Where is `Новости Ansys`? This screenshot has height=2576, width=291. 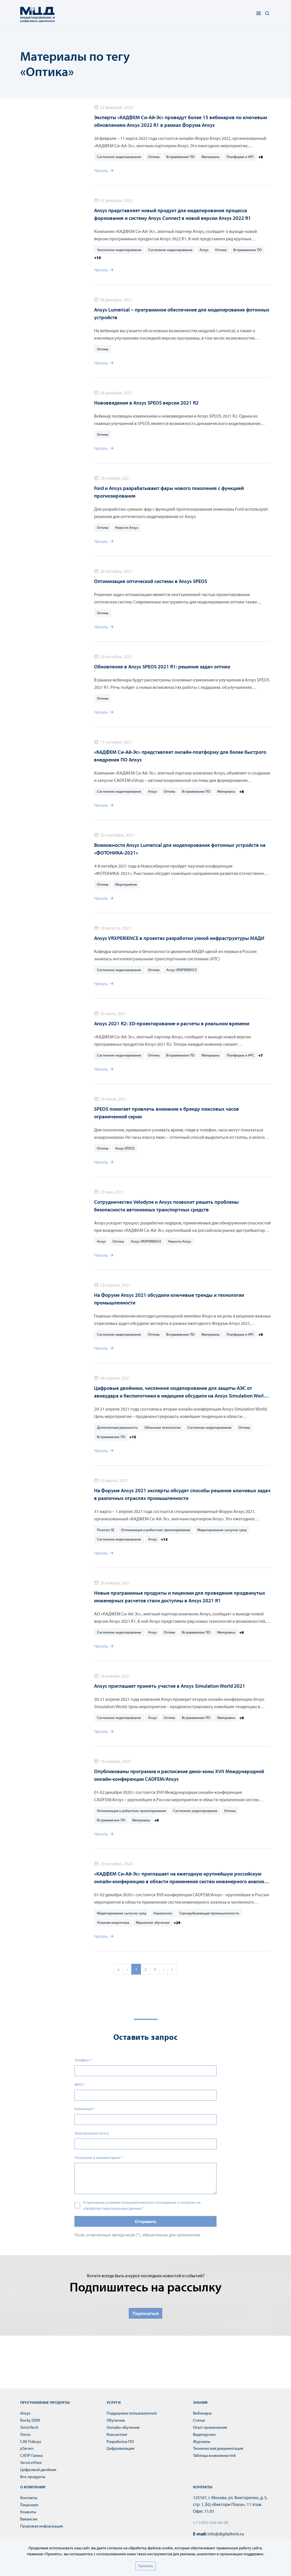 Новости Ansys is located at coordinates (126, 527).